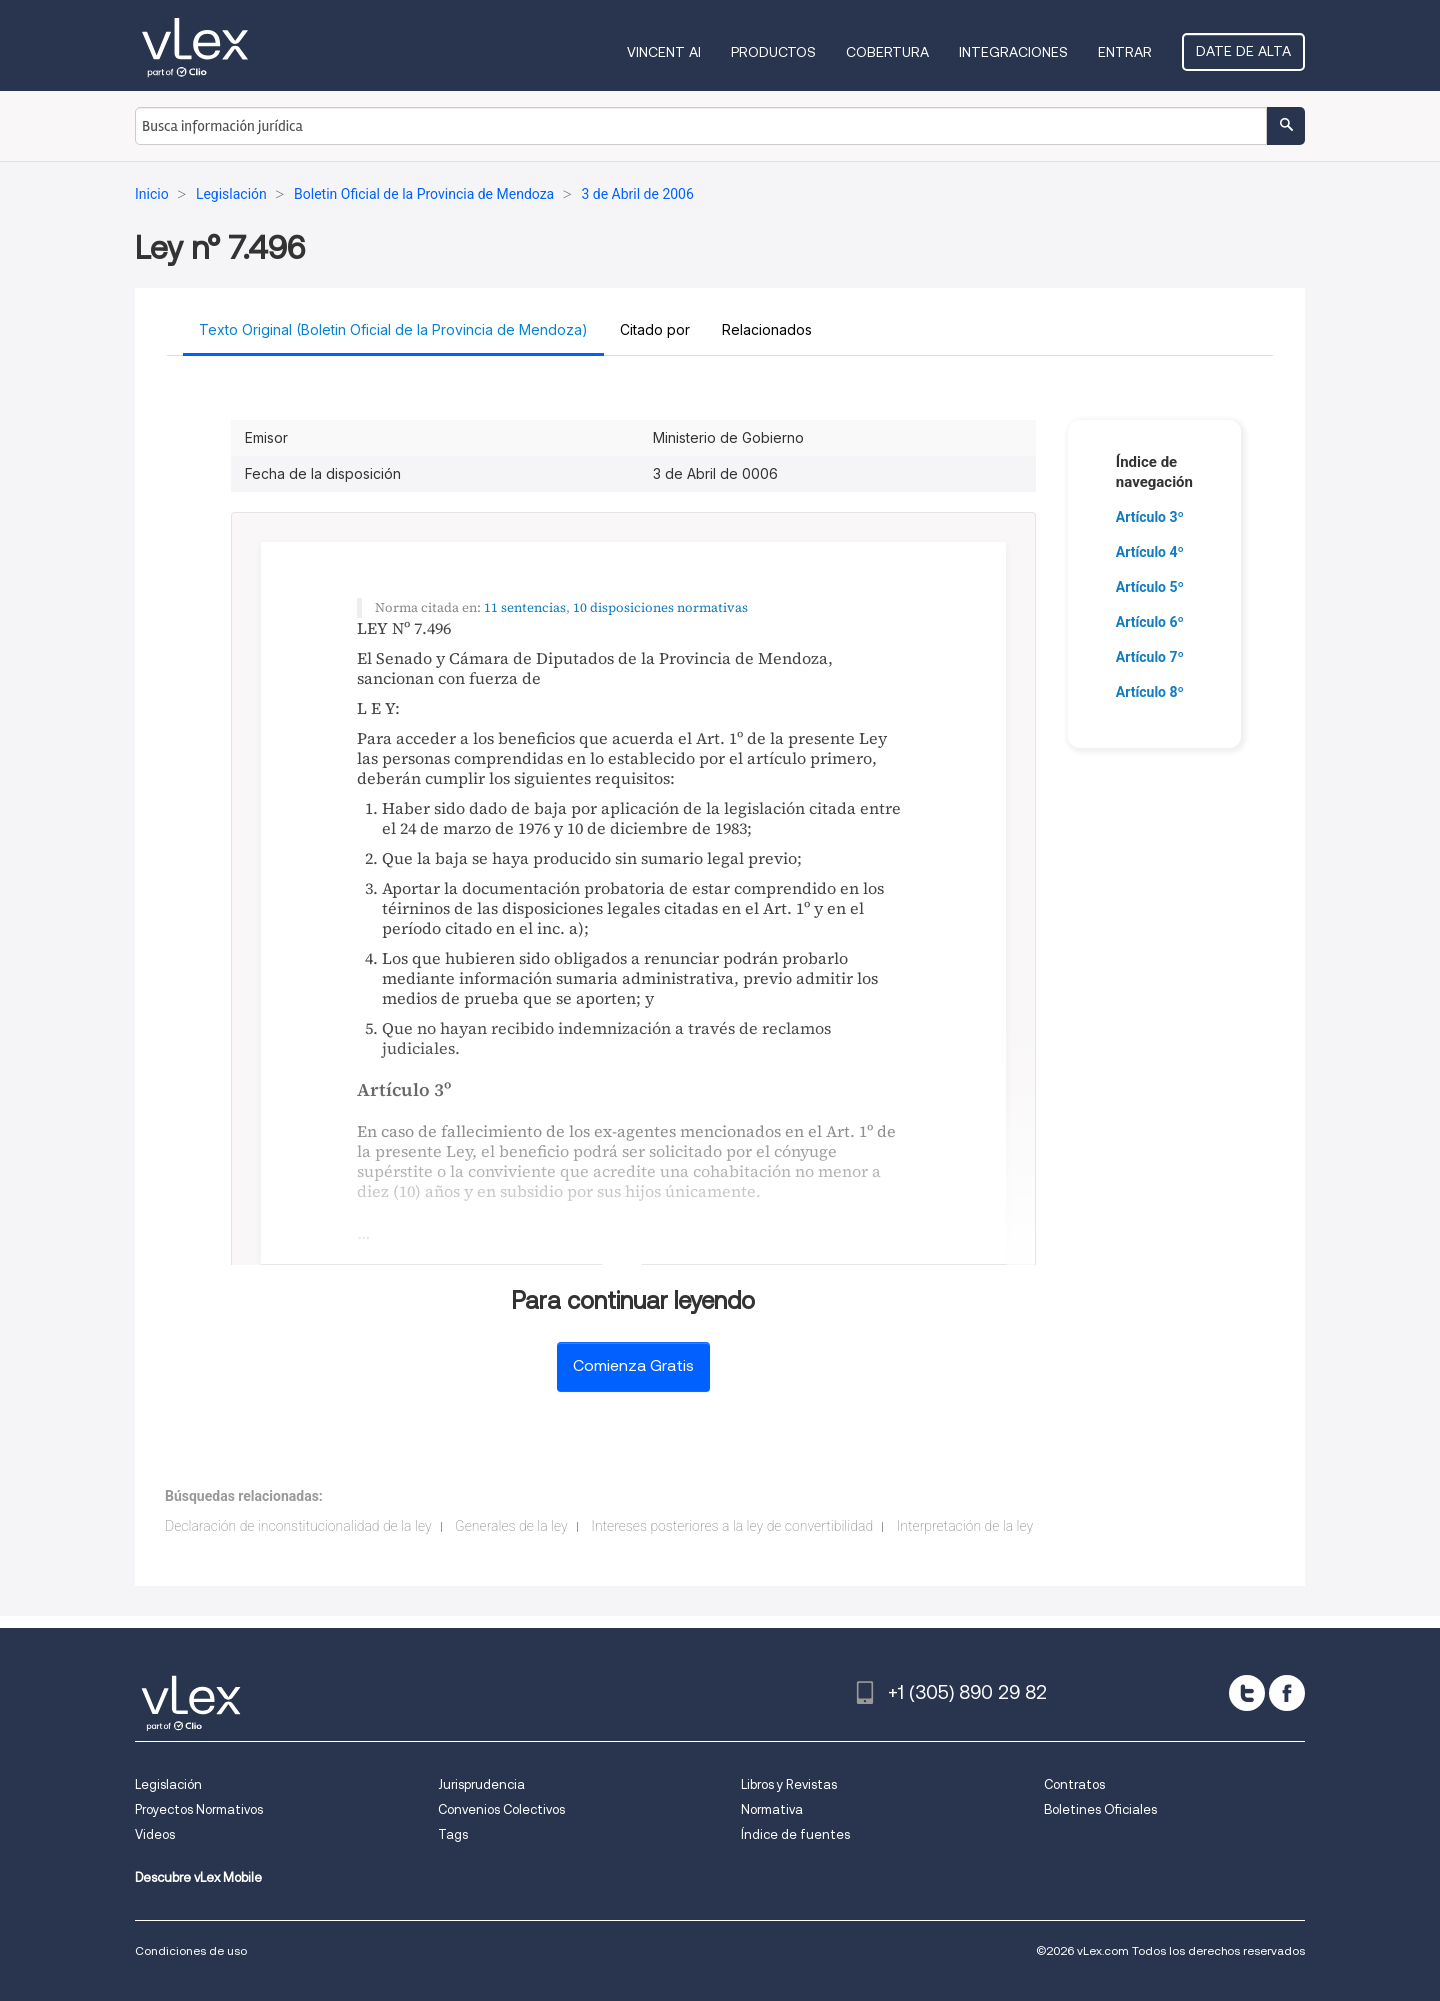 The image size is (1440, 2001). Describe the element at coordinates (1100, 1809) in the screenshot. I see `Boletines Oficiales` at that location.